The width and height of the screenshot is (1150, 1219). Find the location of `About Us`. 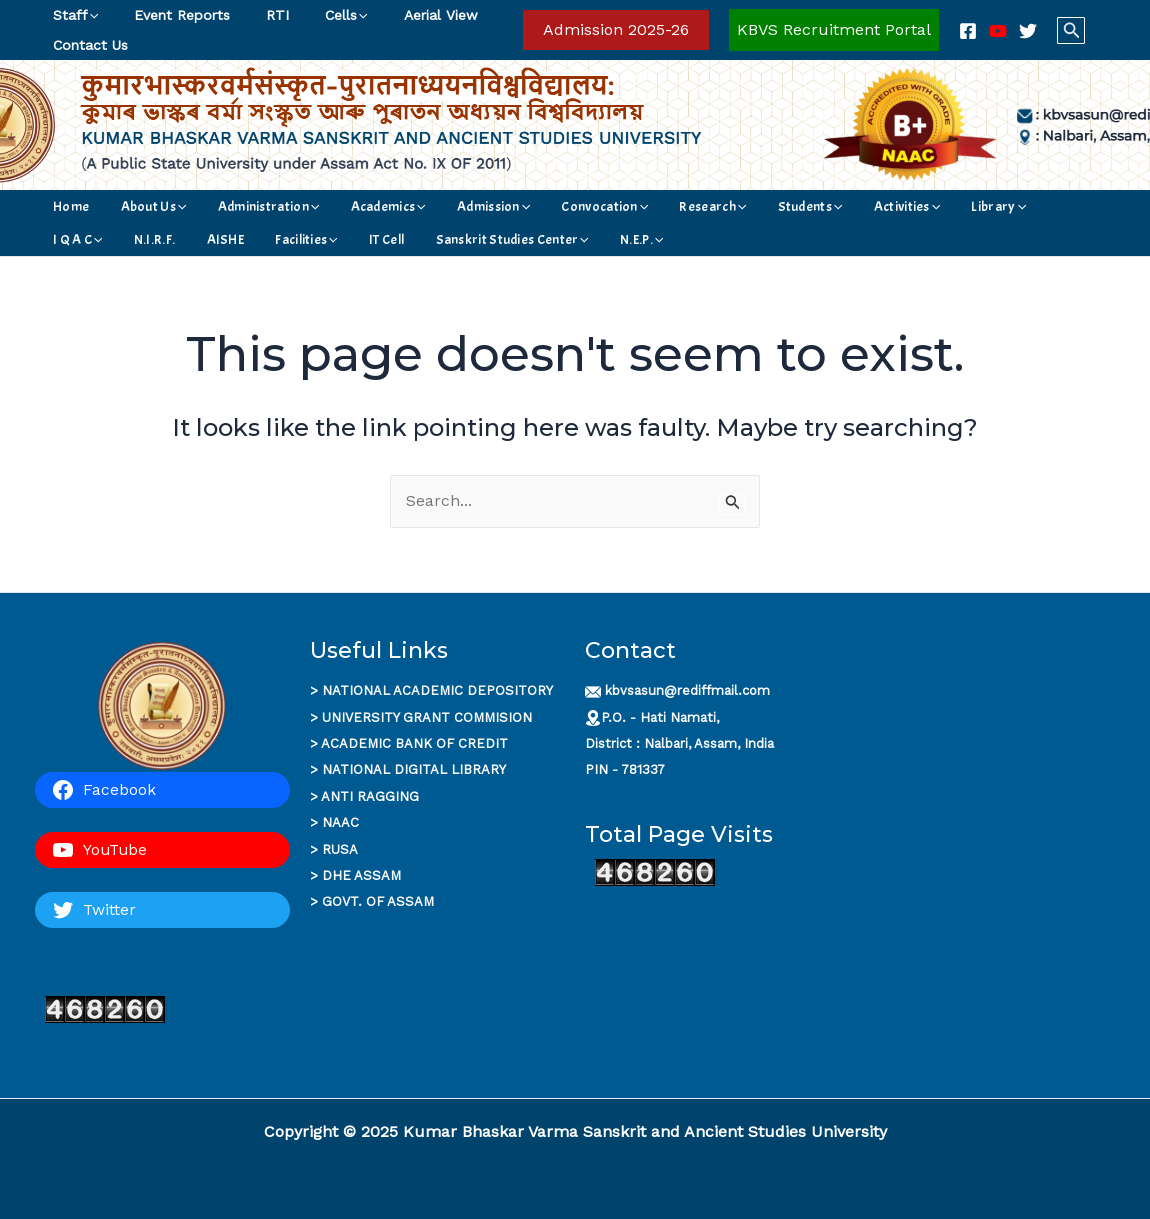

About Us is located at coordinates (132, 206).